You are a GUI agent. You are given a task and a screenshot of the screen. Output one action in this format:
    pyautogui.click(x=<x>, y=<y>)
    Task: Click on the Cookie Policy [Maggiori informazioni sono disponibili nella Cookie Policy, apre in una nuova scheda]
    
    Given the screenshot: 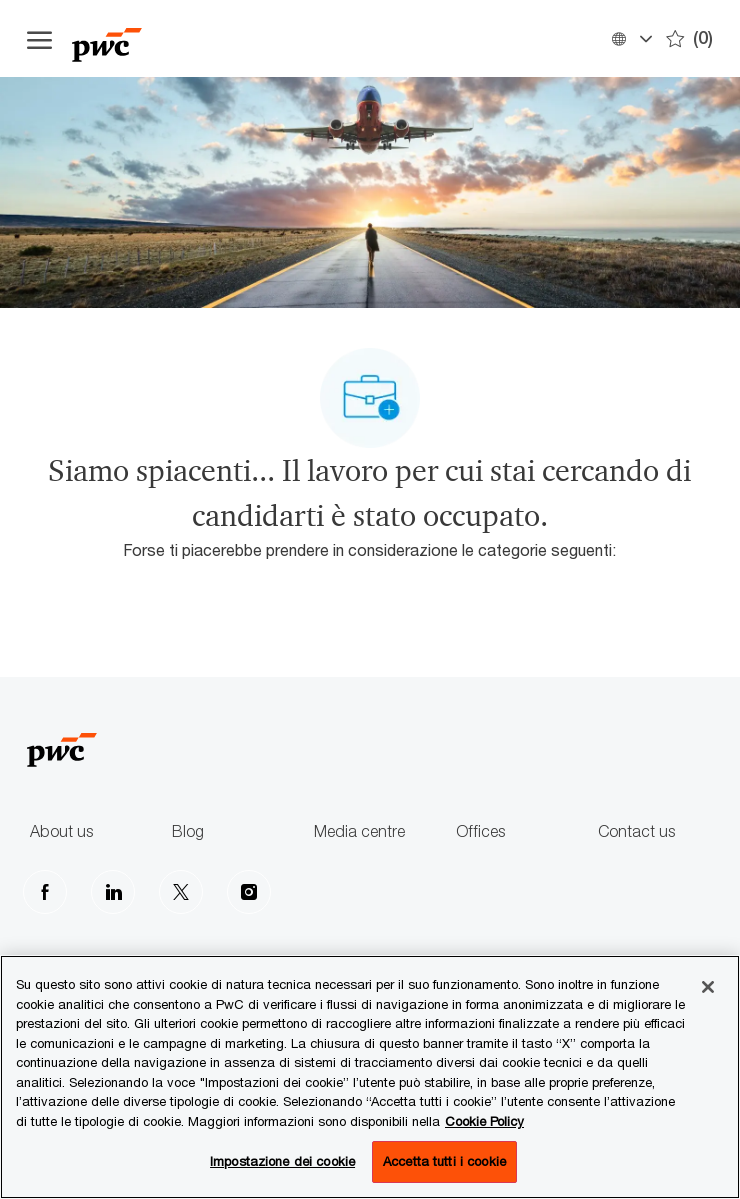 What is the action you would take?
    pyautogui.click(x=484, y=1121)
    